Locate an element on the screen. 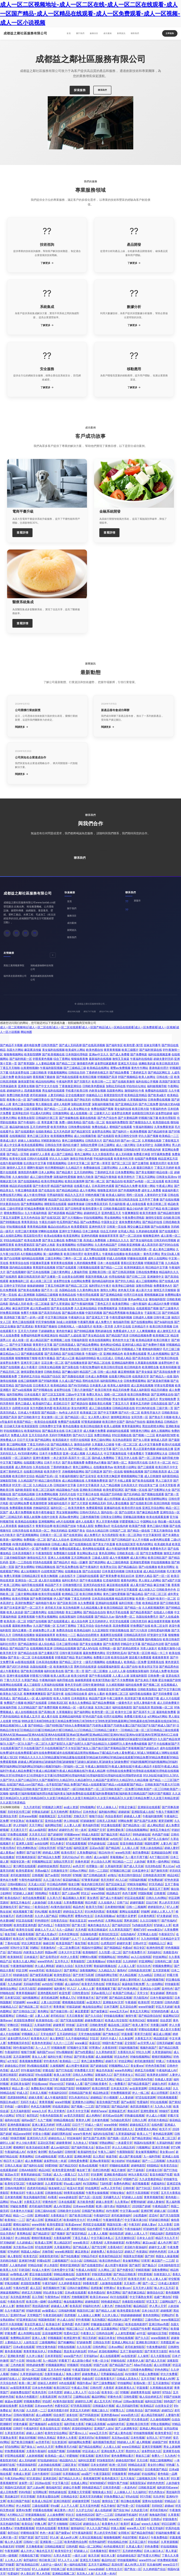  久久六一二三四 is located at coordinates (63, 2043).